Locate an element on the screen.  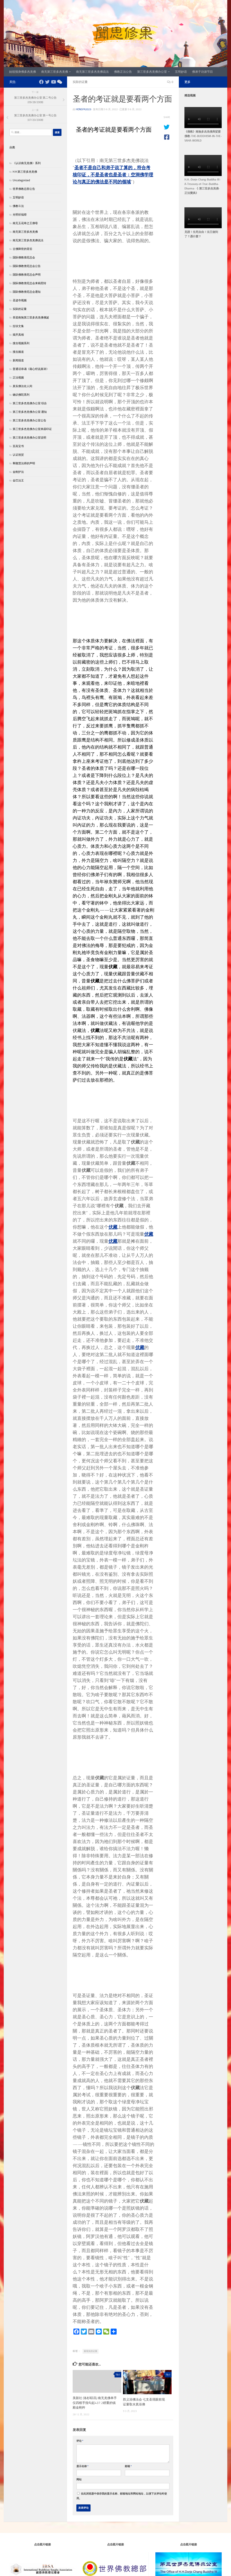
H.H.第三世多杰羌佛 is located at coordinates (25, 171).